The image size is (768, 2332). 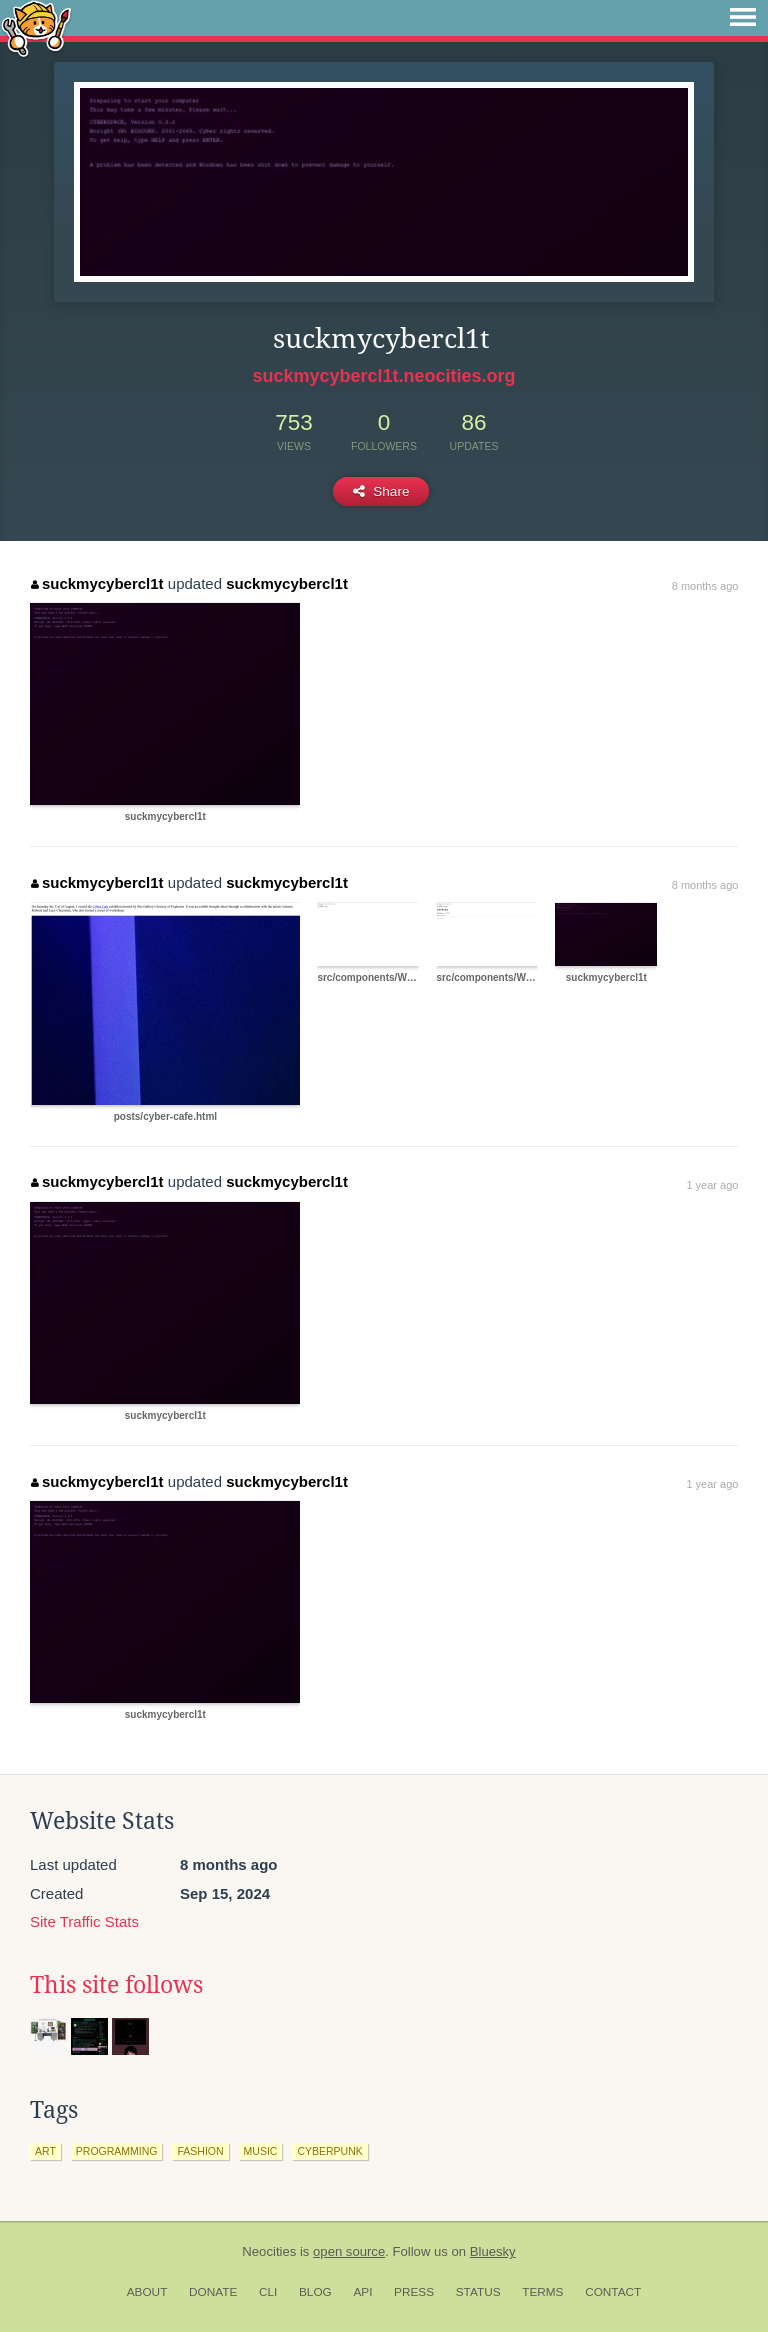 What do you see at coordinates (315, 2292) in the screenshot?
I see `Blog` at bounding box center [315, 2292].